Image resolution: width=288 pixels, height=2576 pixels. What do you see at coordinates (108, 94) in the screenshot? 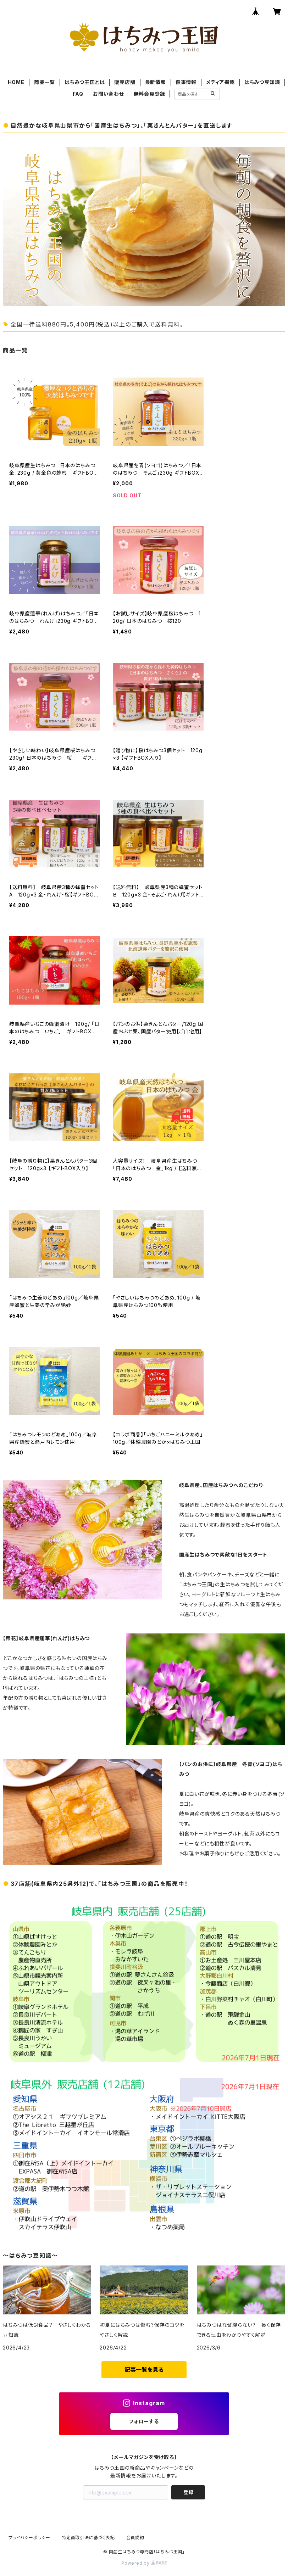
I see `お問い合わせ` at bounding box center [108, 94].